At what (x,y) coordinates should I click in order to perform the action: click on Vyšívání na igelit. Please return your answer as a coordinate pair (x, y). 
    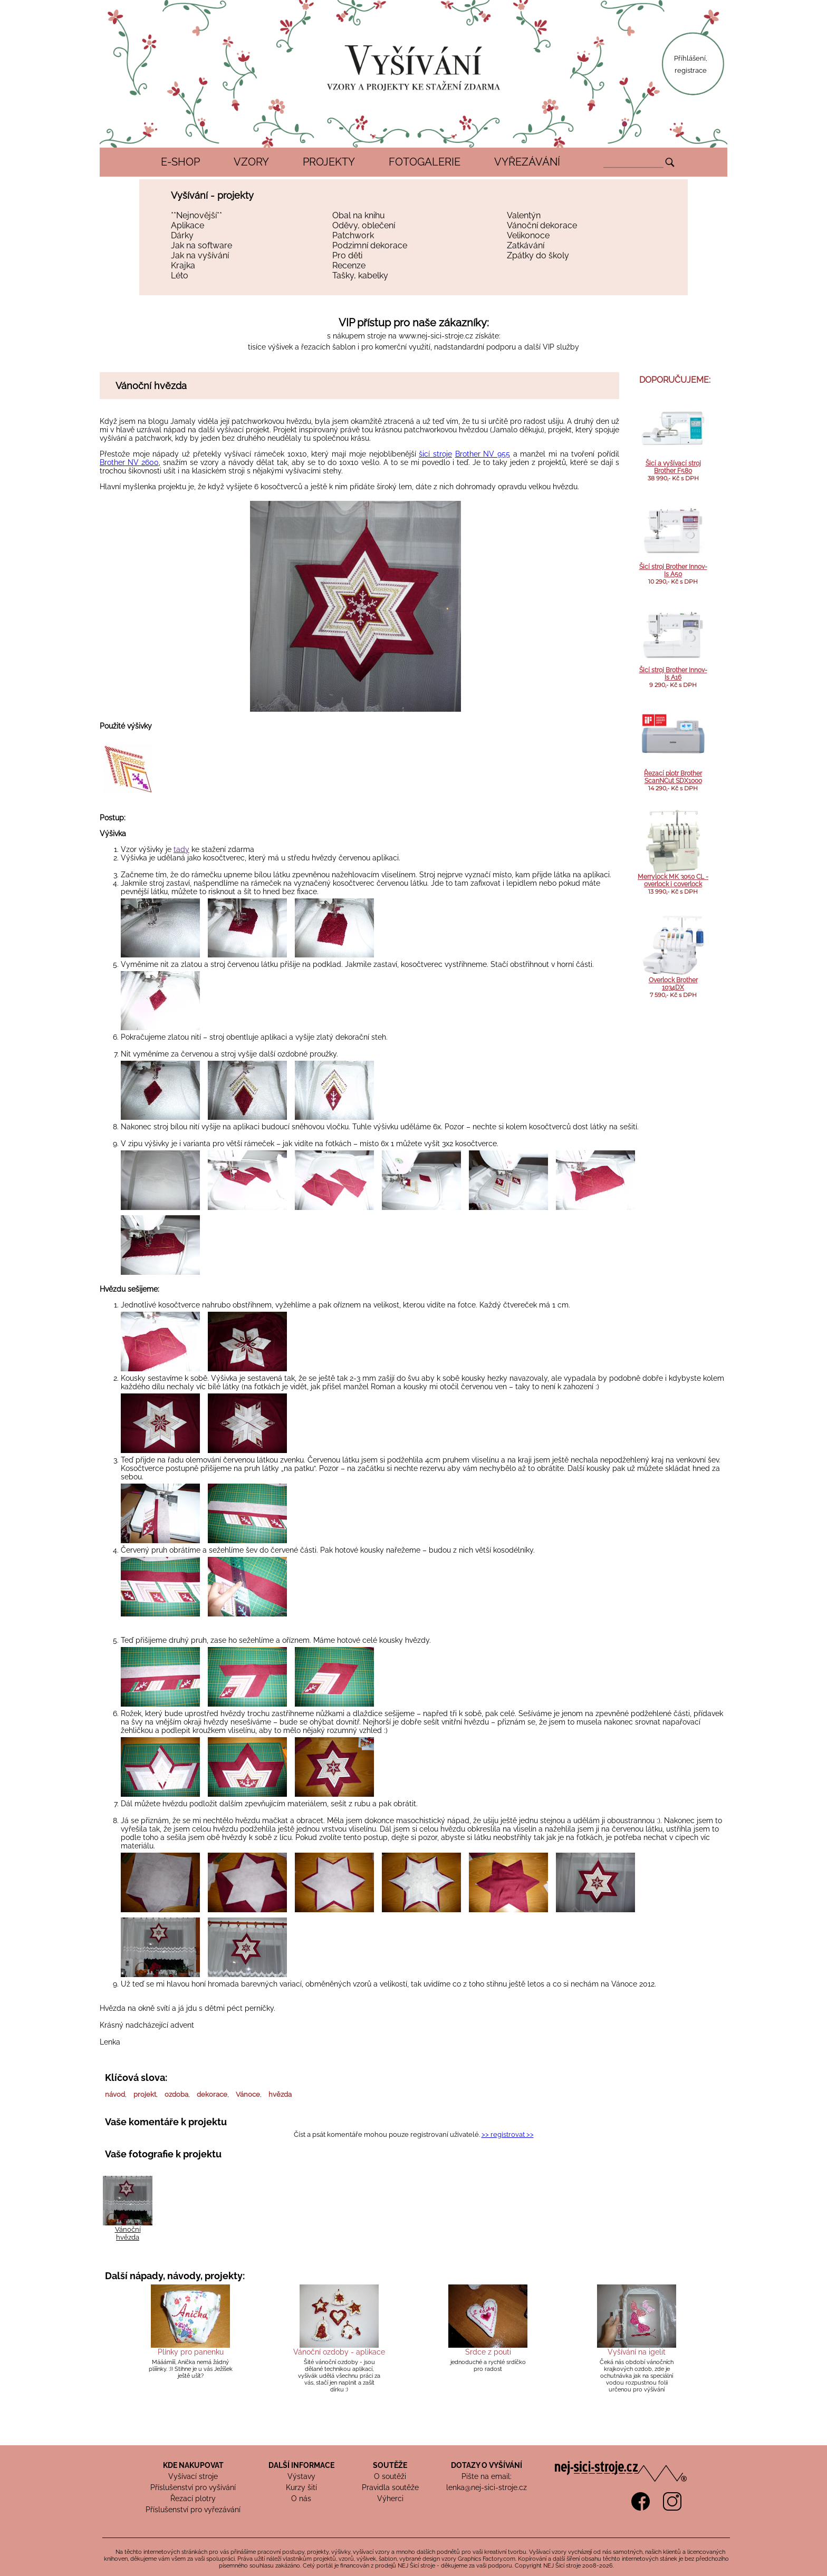
    Looking at the image, I should click on (637, 2352).